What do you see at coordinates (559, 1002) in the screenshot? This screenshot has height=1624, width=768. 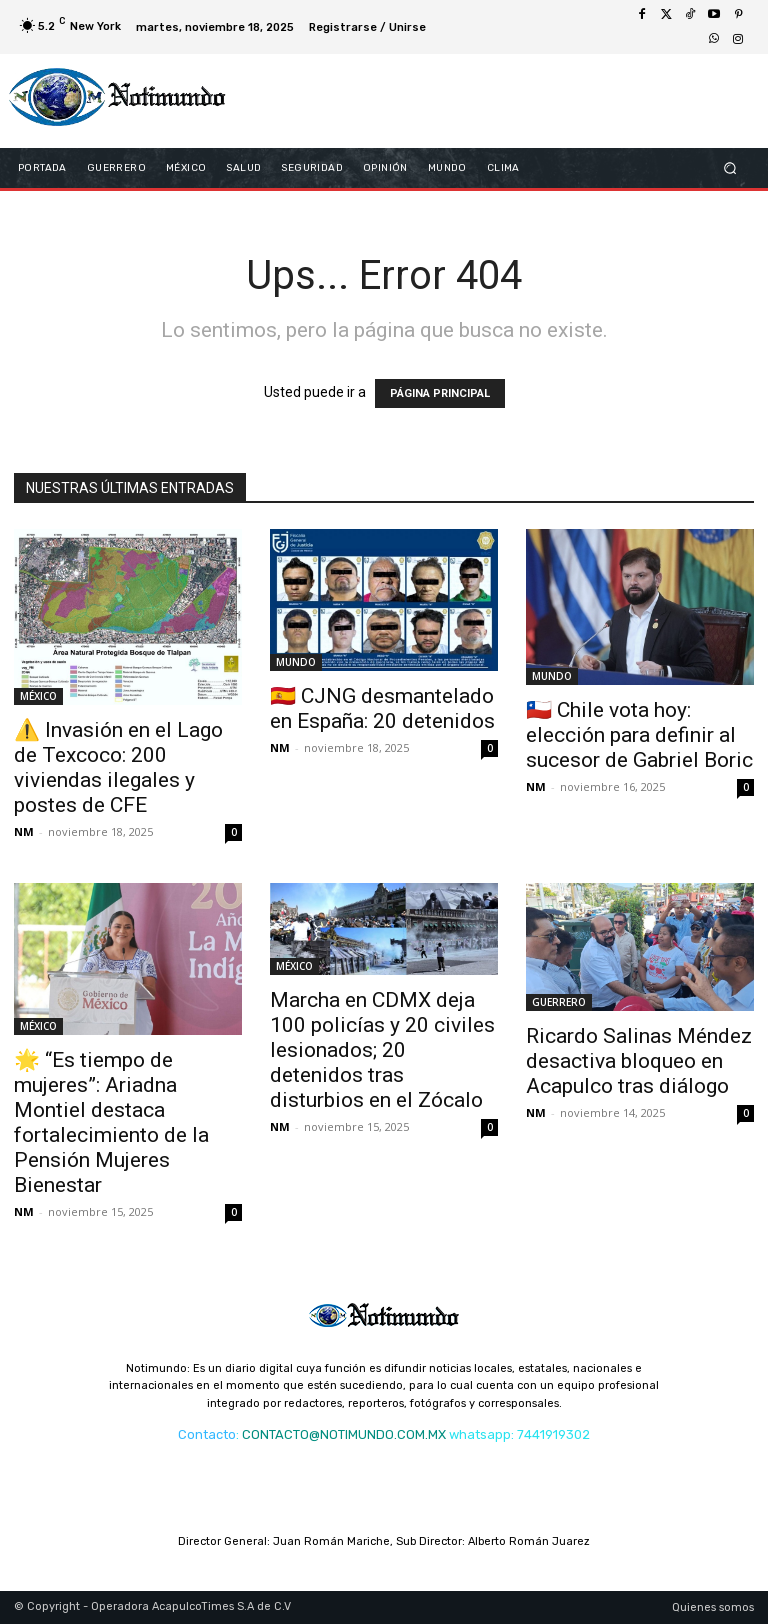 I see `GUERRERO` at bounding box center [559, 1002].